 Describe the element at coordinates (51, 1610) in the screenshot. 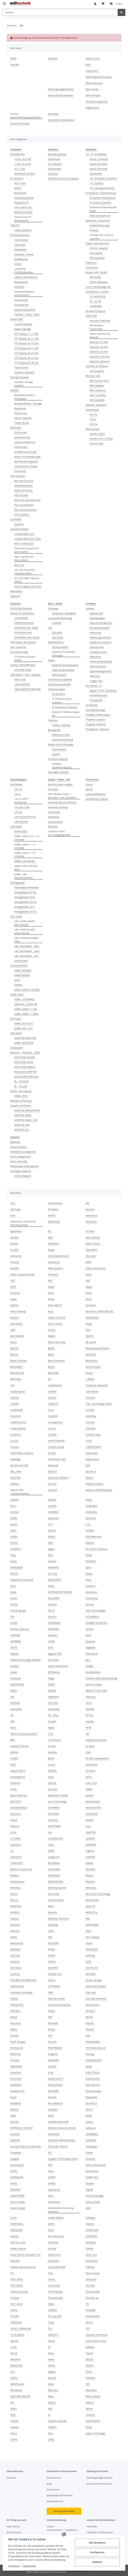

I see `FRITZ!` at that location.